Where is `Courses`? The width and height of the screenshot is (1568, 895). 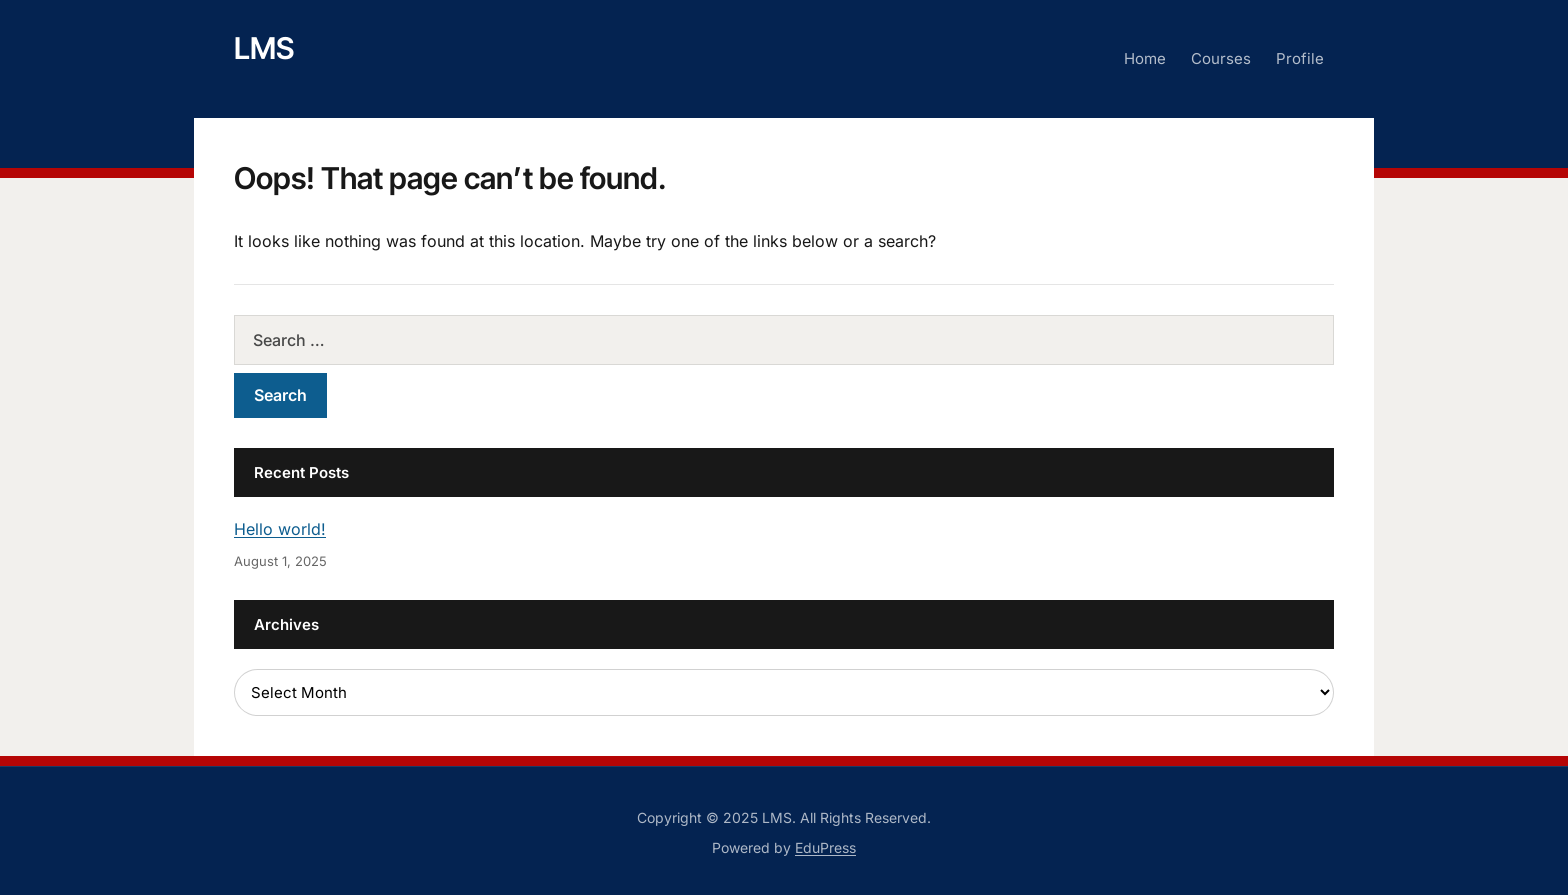
Courses is located at coordinates (1221, 58).